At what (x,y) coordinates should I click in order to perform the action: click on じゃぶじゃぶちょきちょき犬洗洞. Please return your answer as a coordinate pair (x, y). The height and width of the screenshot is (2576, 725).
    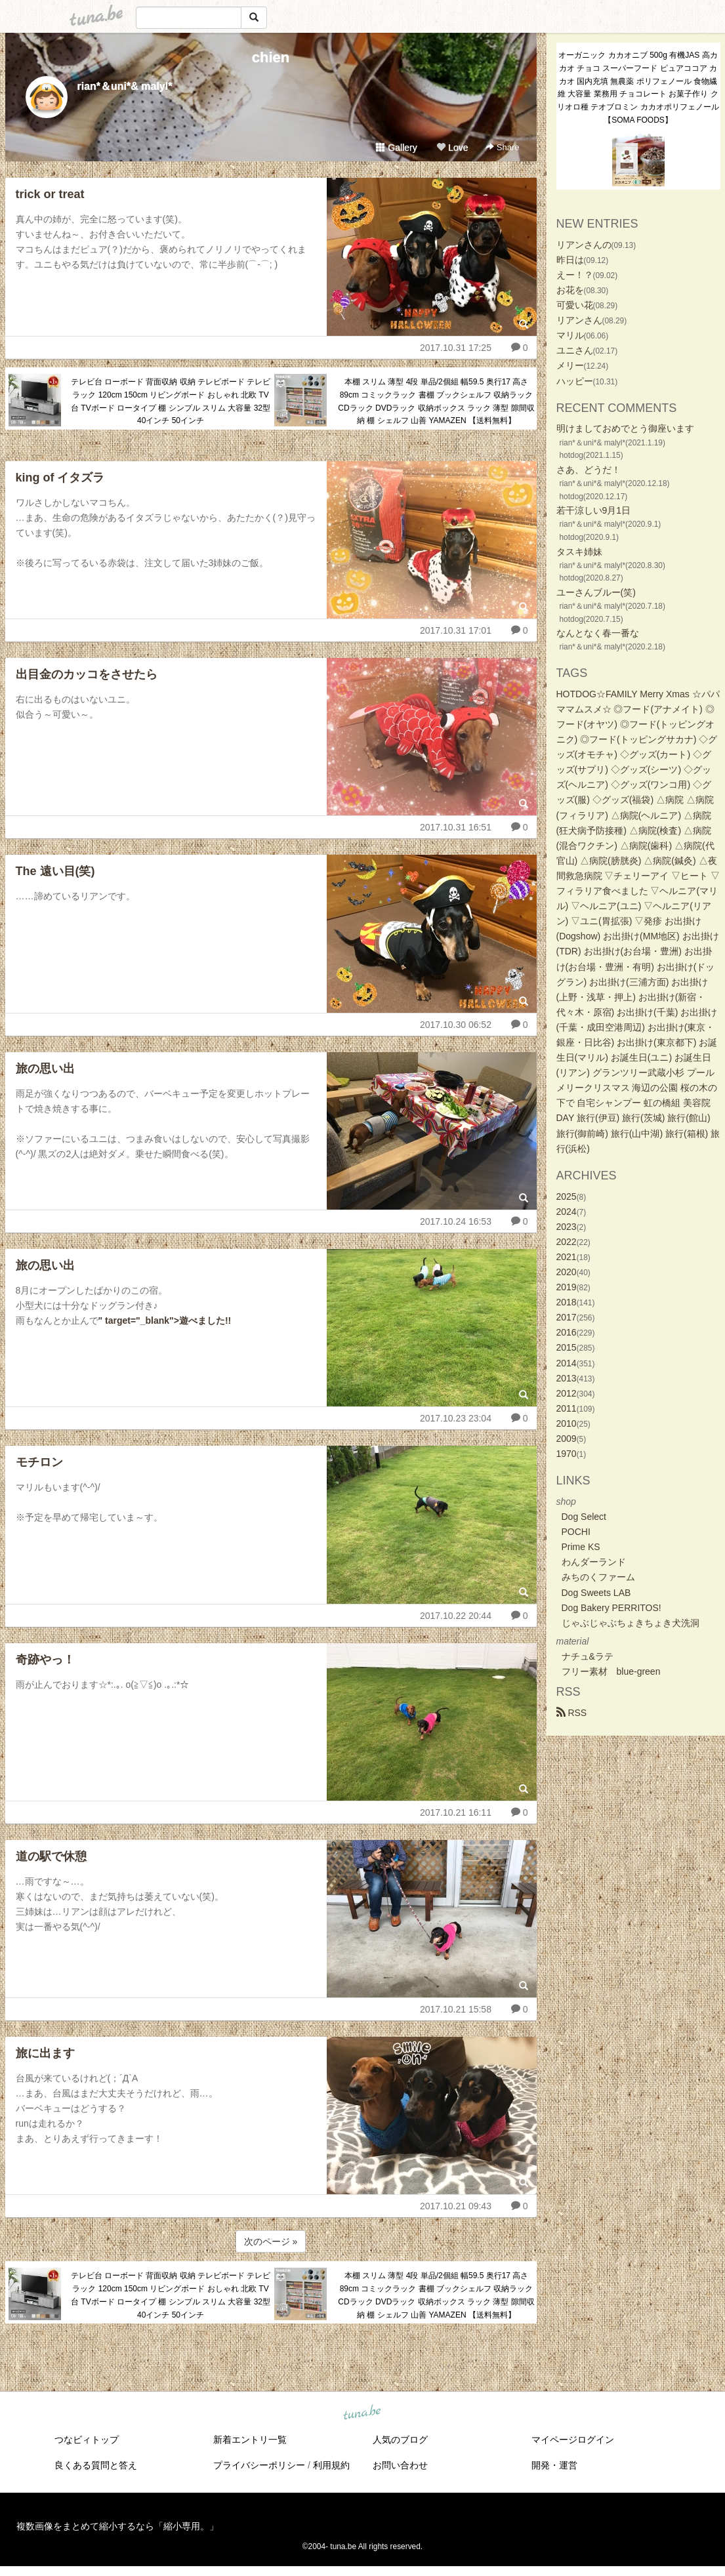
    Looking at the image, I should click on (630, 1623).